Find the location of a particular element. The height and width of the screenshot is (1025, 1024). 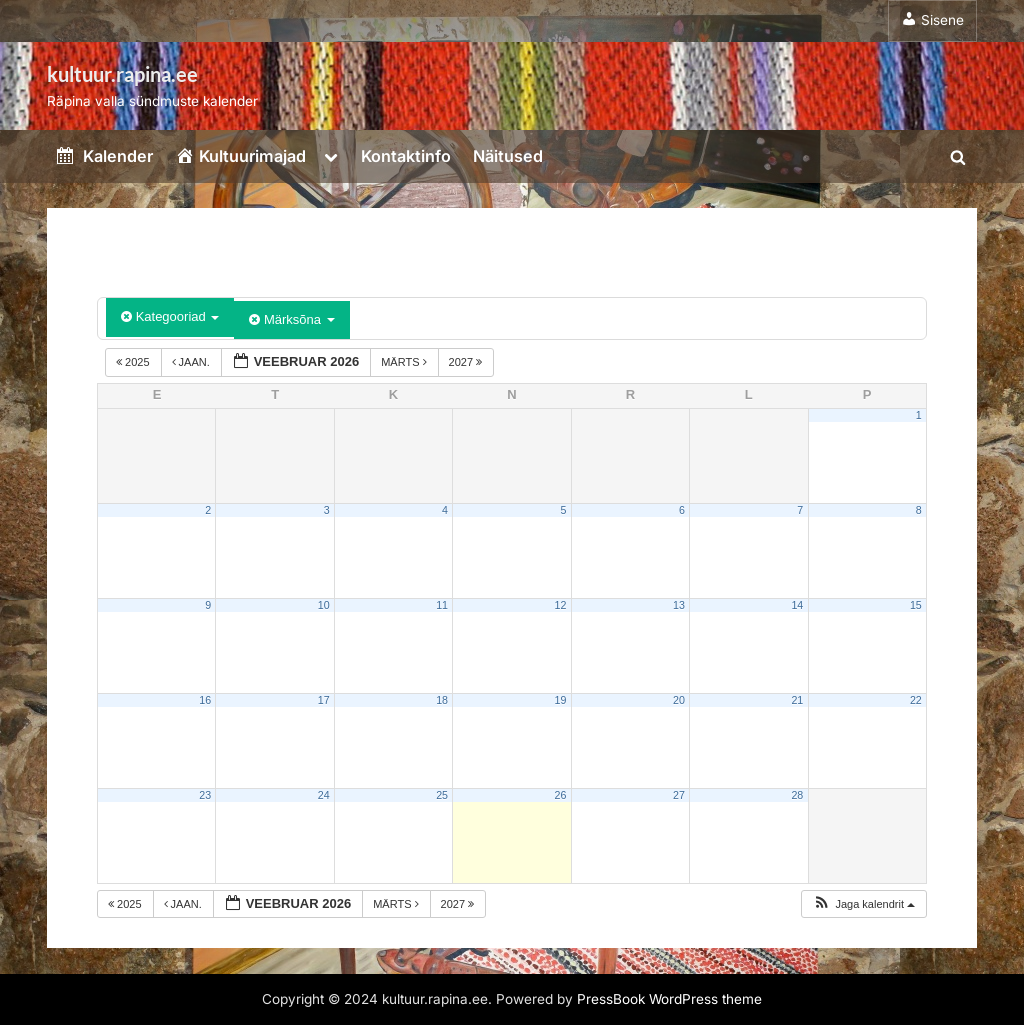

2025 is located at coordinates (134, 362).